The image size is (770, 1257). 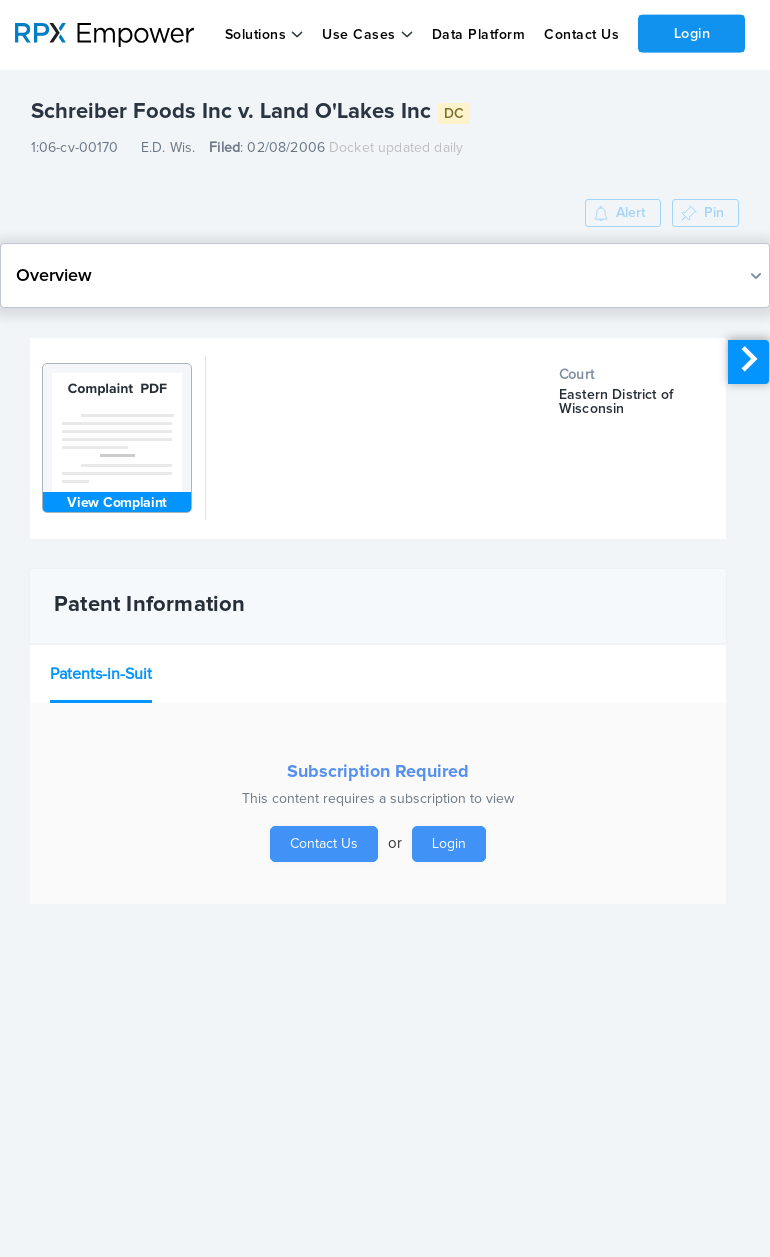 What do you see at coordinates (478, 35) in the screenshot?
I see `Data Platform` at bounding box center [478, 35].